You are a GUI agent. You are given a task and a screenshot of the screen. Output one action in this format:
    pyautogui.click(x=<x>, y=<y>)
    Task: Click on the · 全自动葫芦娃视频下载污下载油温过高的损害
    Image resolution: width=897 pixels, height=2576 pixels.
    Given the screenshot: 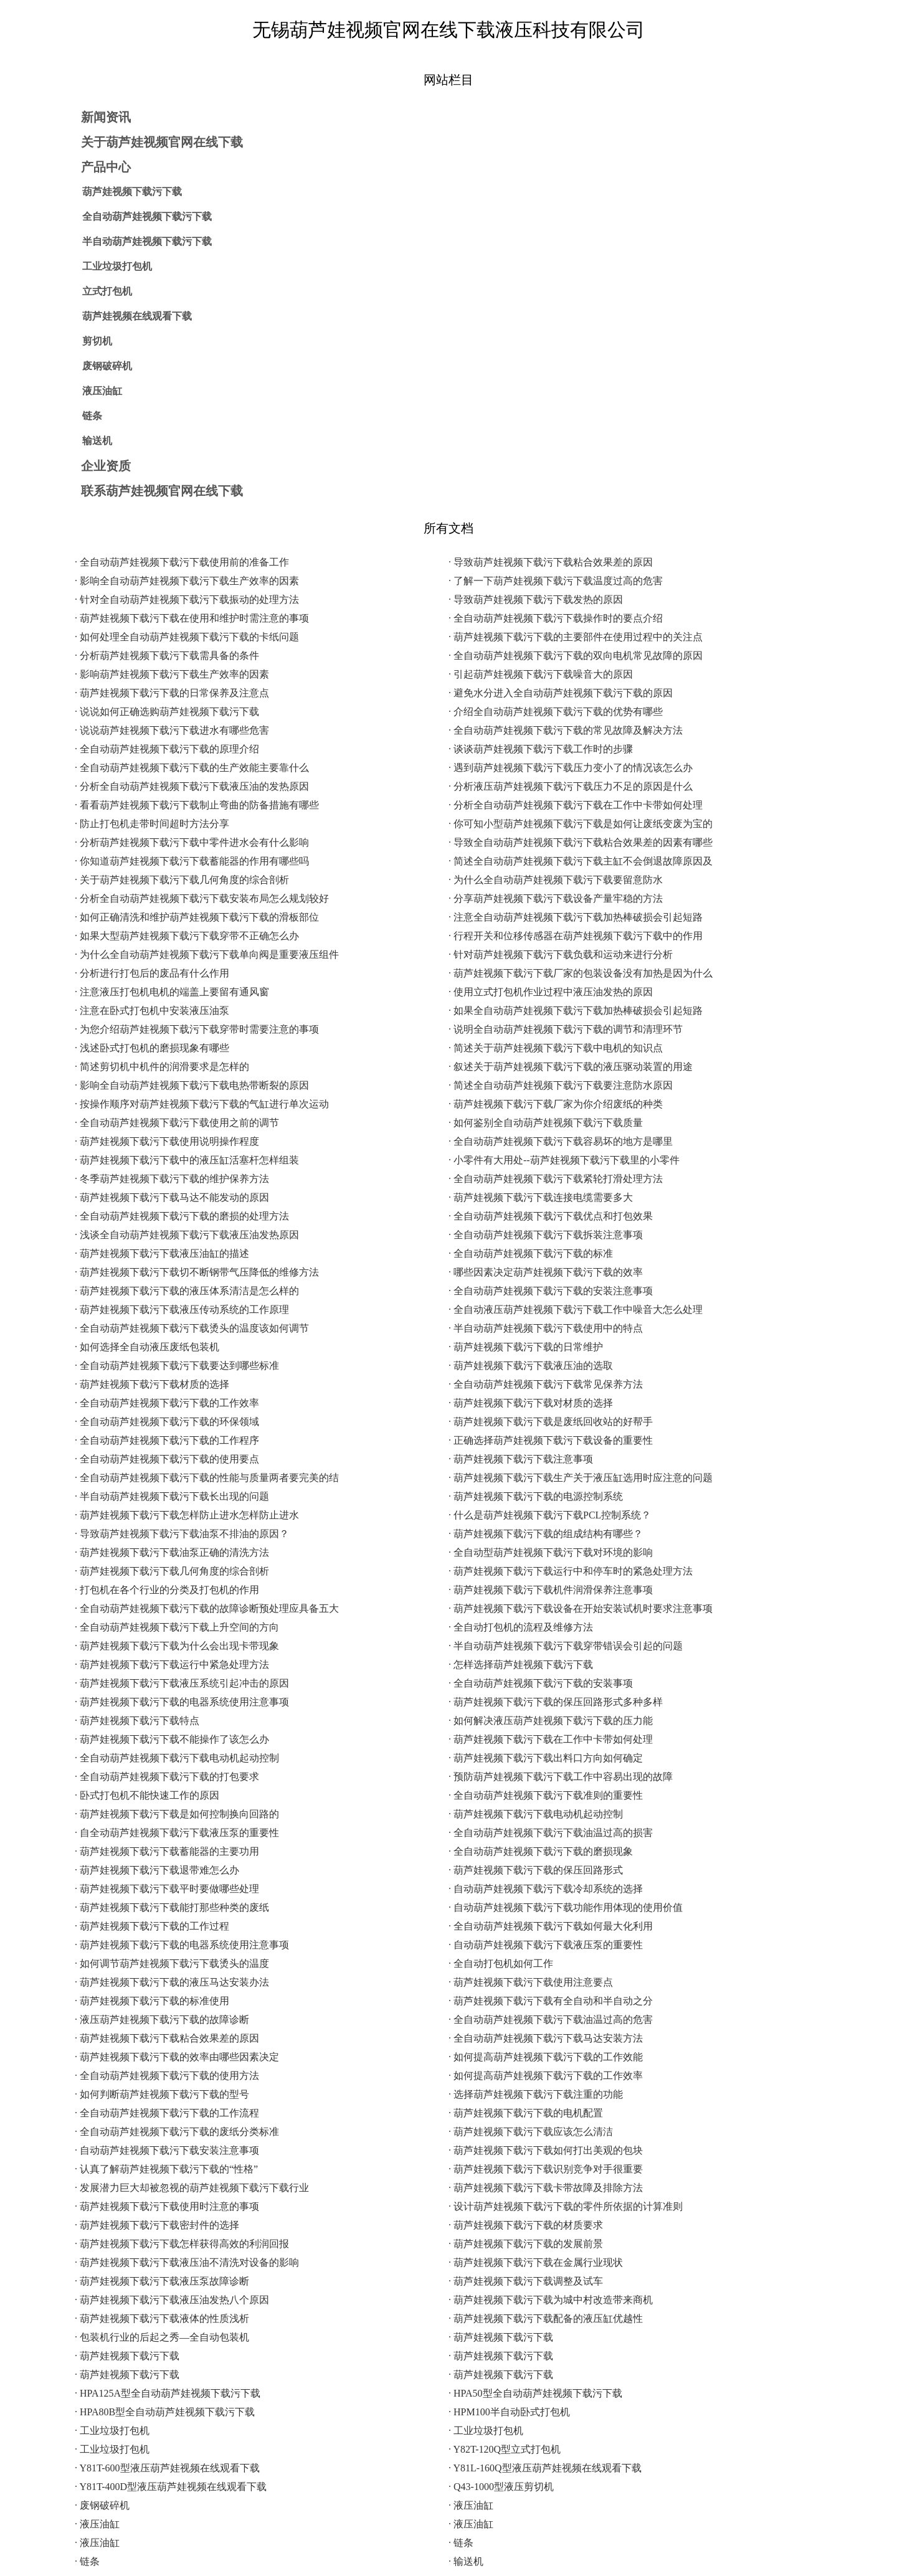 What is the action you would take?
    pyautogui.click(x=550, y=1832)
    